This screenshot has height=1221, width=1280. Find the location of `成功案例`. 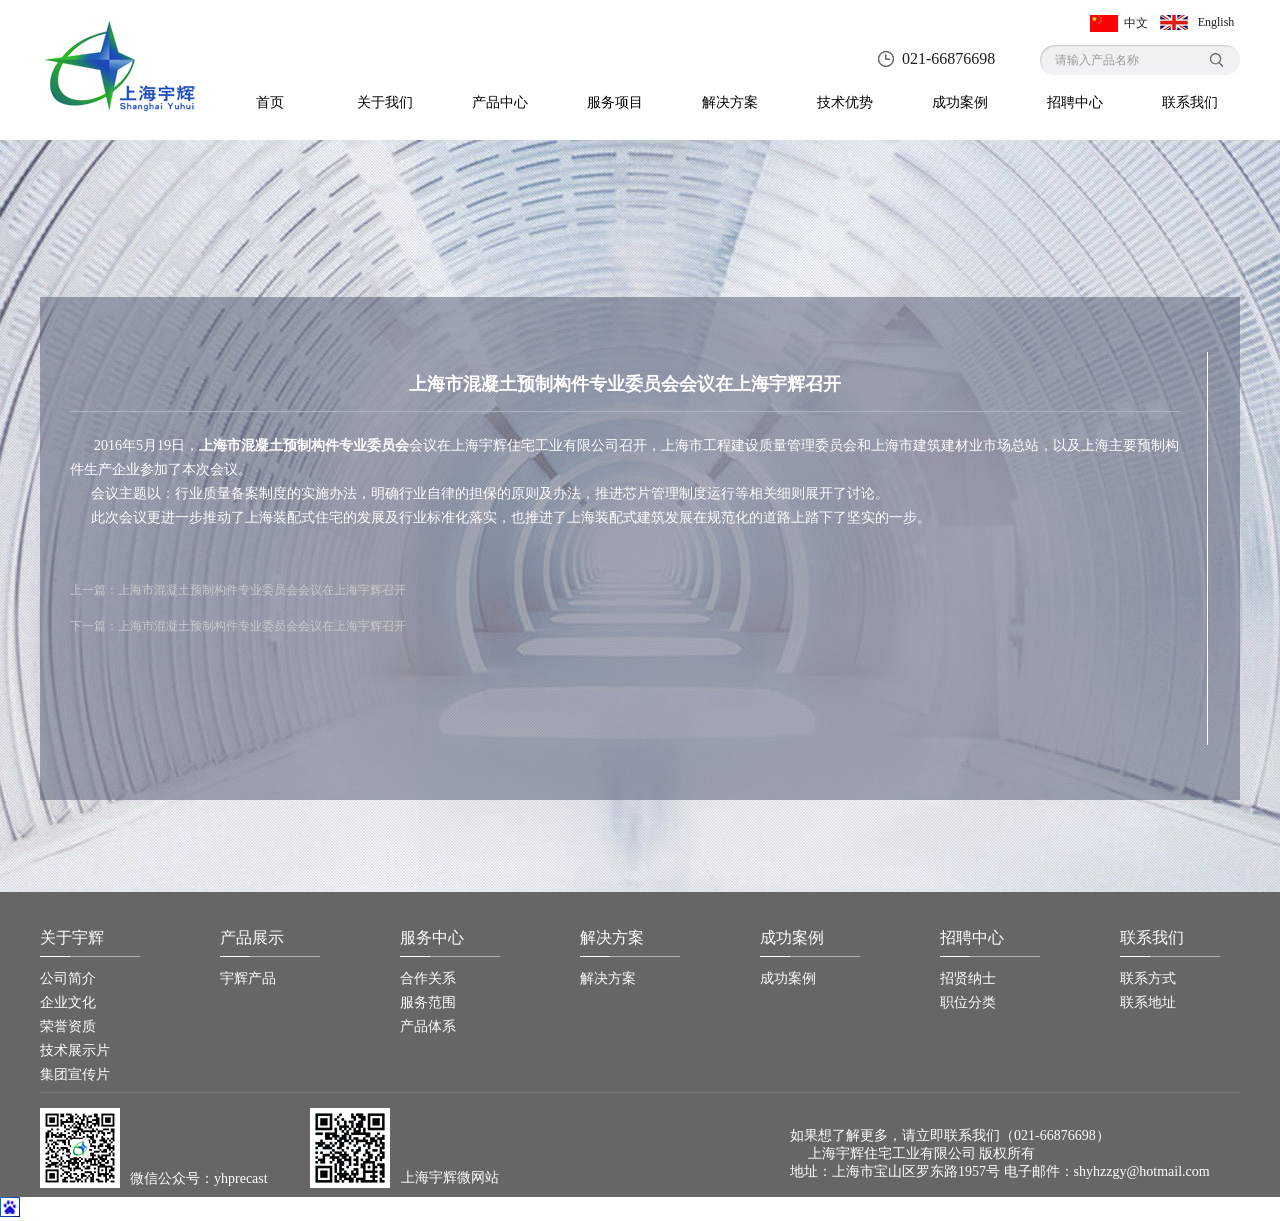

成功案例 is located at coordinates (960, 102).